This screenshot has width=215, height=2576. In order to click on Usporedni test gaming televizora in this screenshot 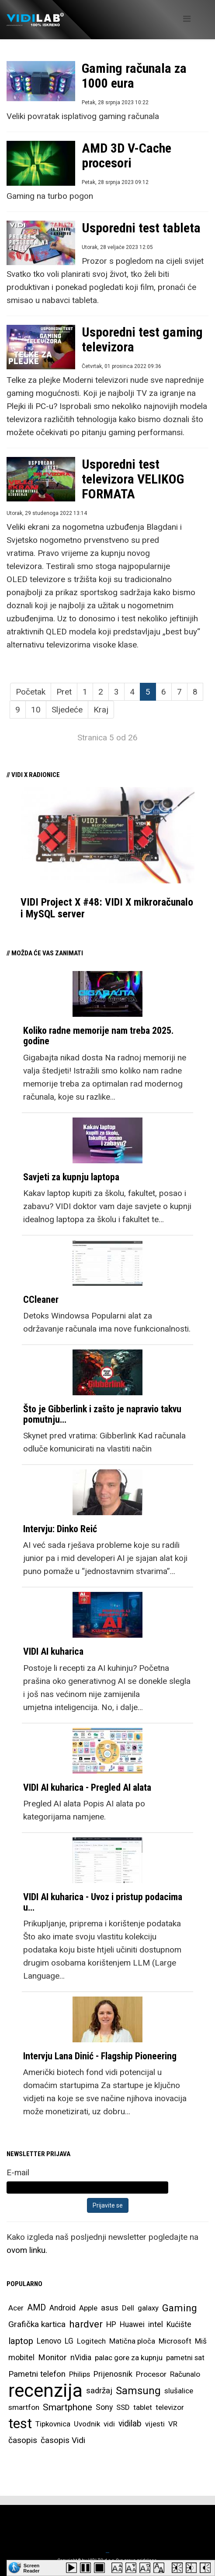, I will do `click(142, 339)`.